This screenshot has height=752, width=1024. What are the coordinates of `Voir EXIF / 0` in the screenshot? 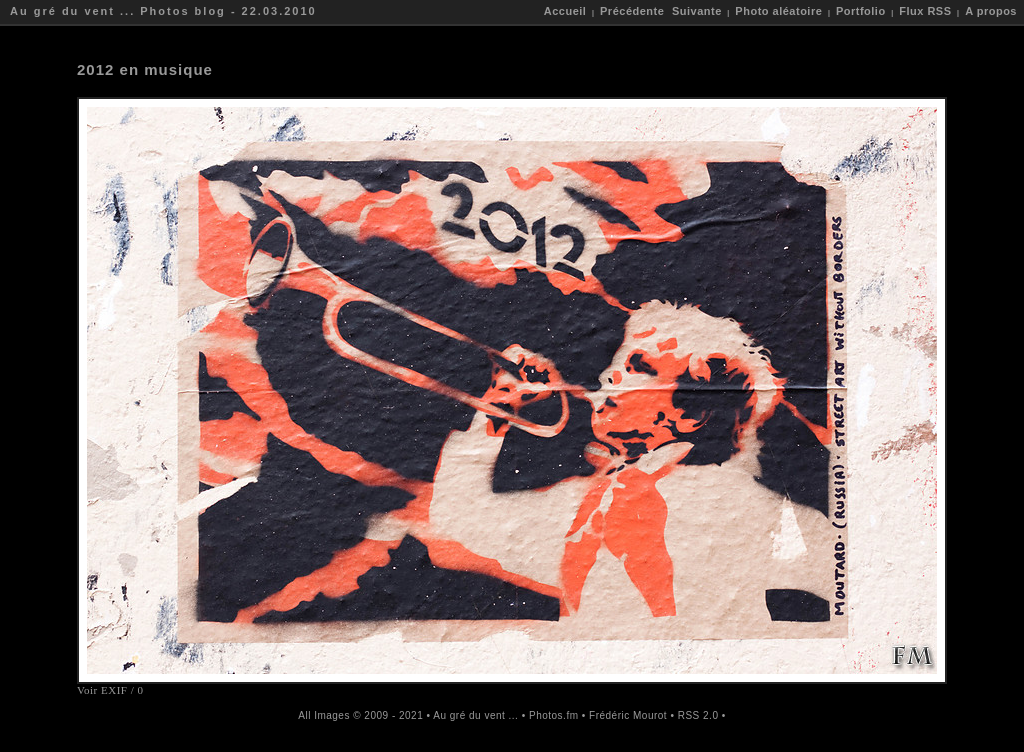 It's located at (110, 690).